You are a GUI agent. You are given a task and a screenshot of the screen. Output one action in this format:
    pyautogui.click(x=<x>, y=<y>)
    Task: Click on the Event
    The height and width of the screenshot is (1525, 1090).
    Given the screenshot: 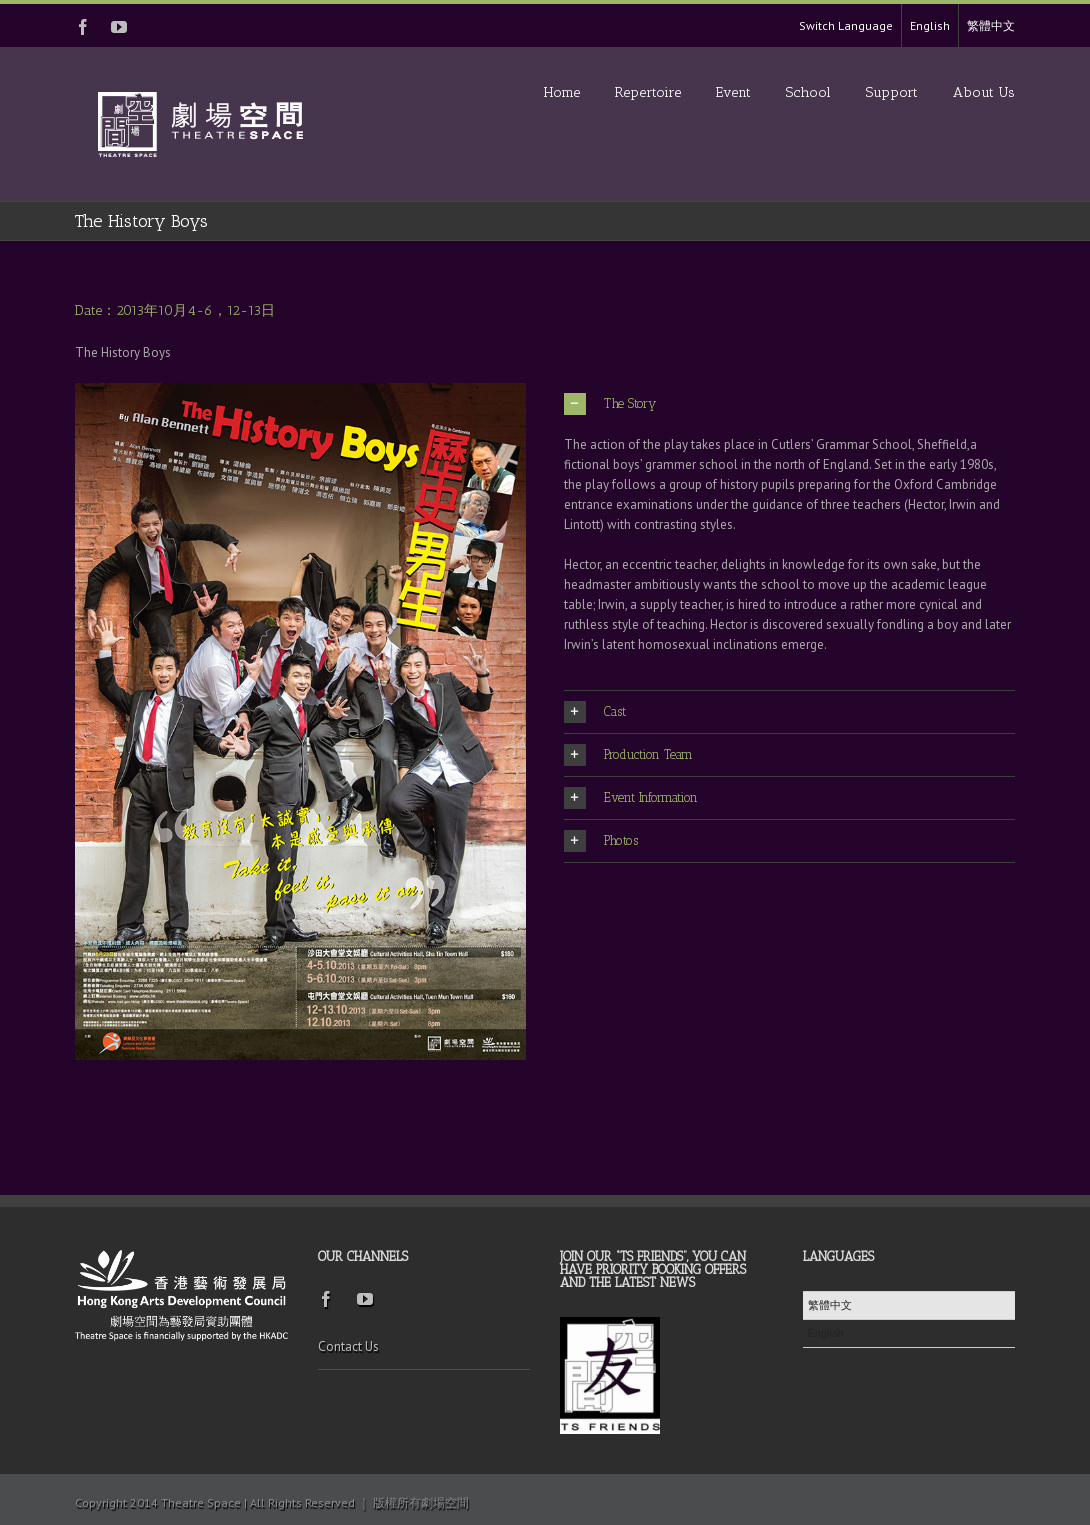 What is the action you would take?
    pyautogui.click(x=733, y=92)
    